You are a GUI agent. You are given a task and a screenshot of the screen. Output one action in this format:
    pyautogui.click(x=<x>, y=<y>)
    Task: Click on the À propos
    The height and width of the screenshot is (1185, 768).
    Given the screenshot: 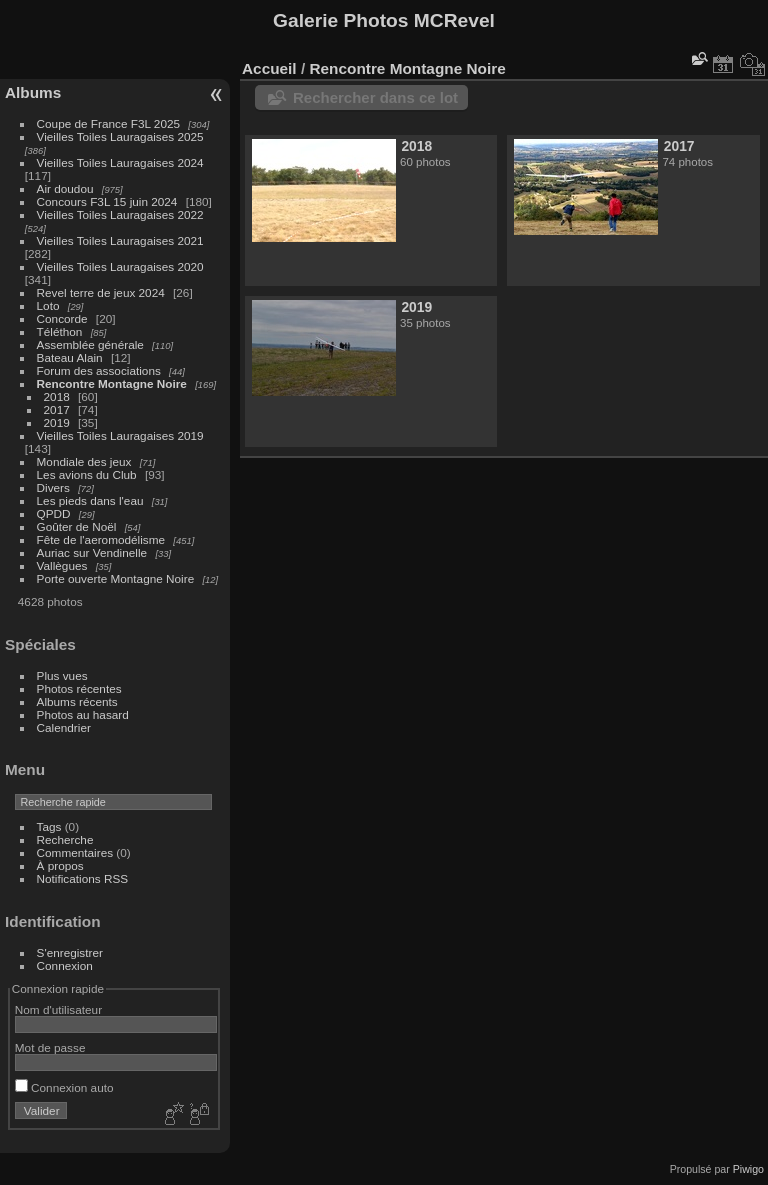 What is the action you would take?
    pyautogui.click(x=60, y=865)
    